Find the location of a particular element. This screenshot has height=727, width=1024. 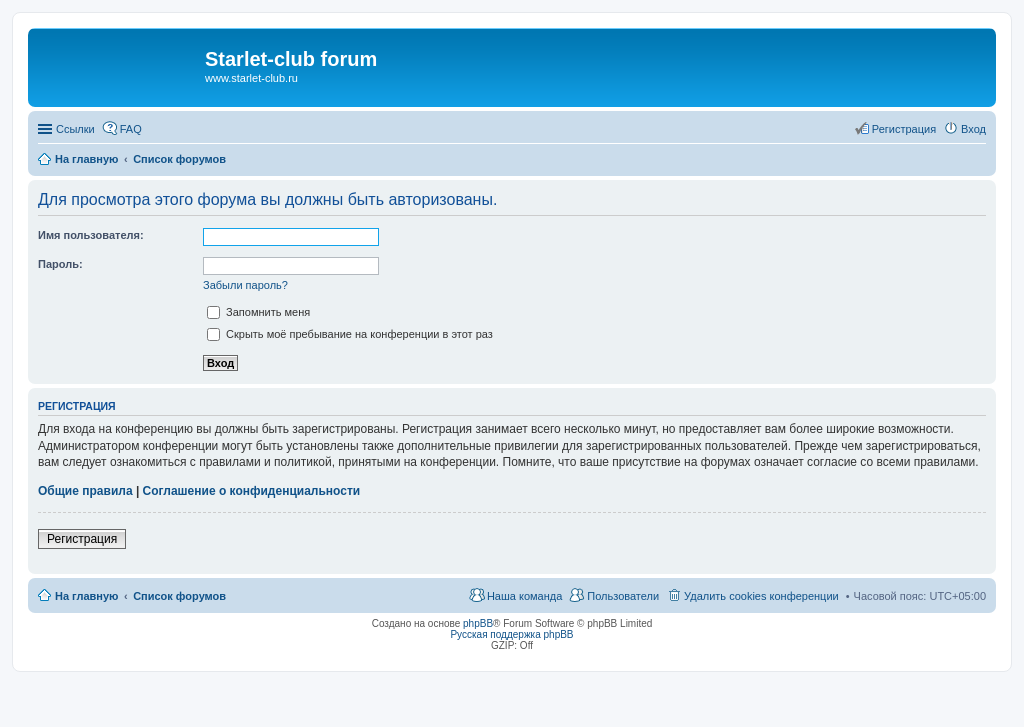

Наша команда [menuitem] is located at coordinates (524, 596).